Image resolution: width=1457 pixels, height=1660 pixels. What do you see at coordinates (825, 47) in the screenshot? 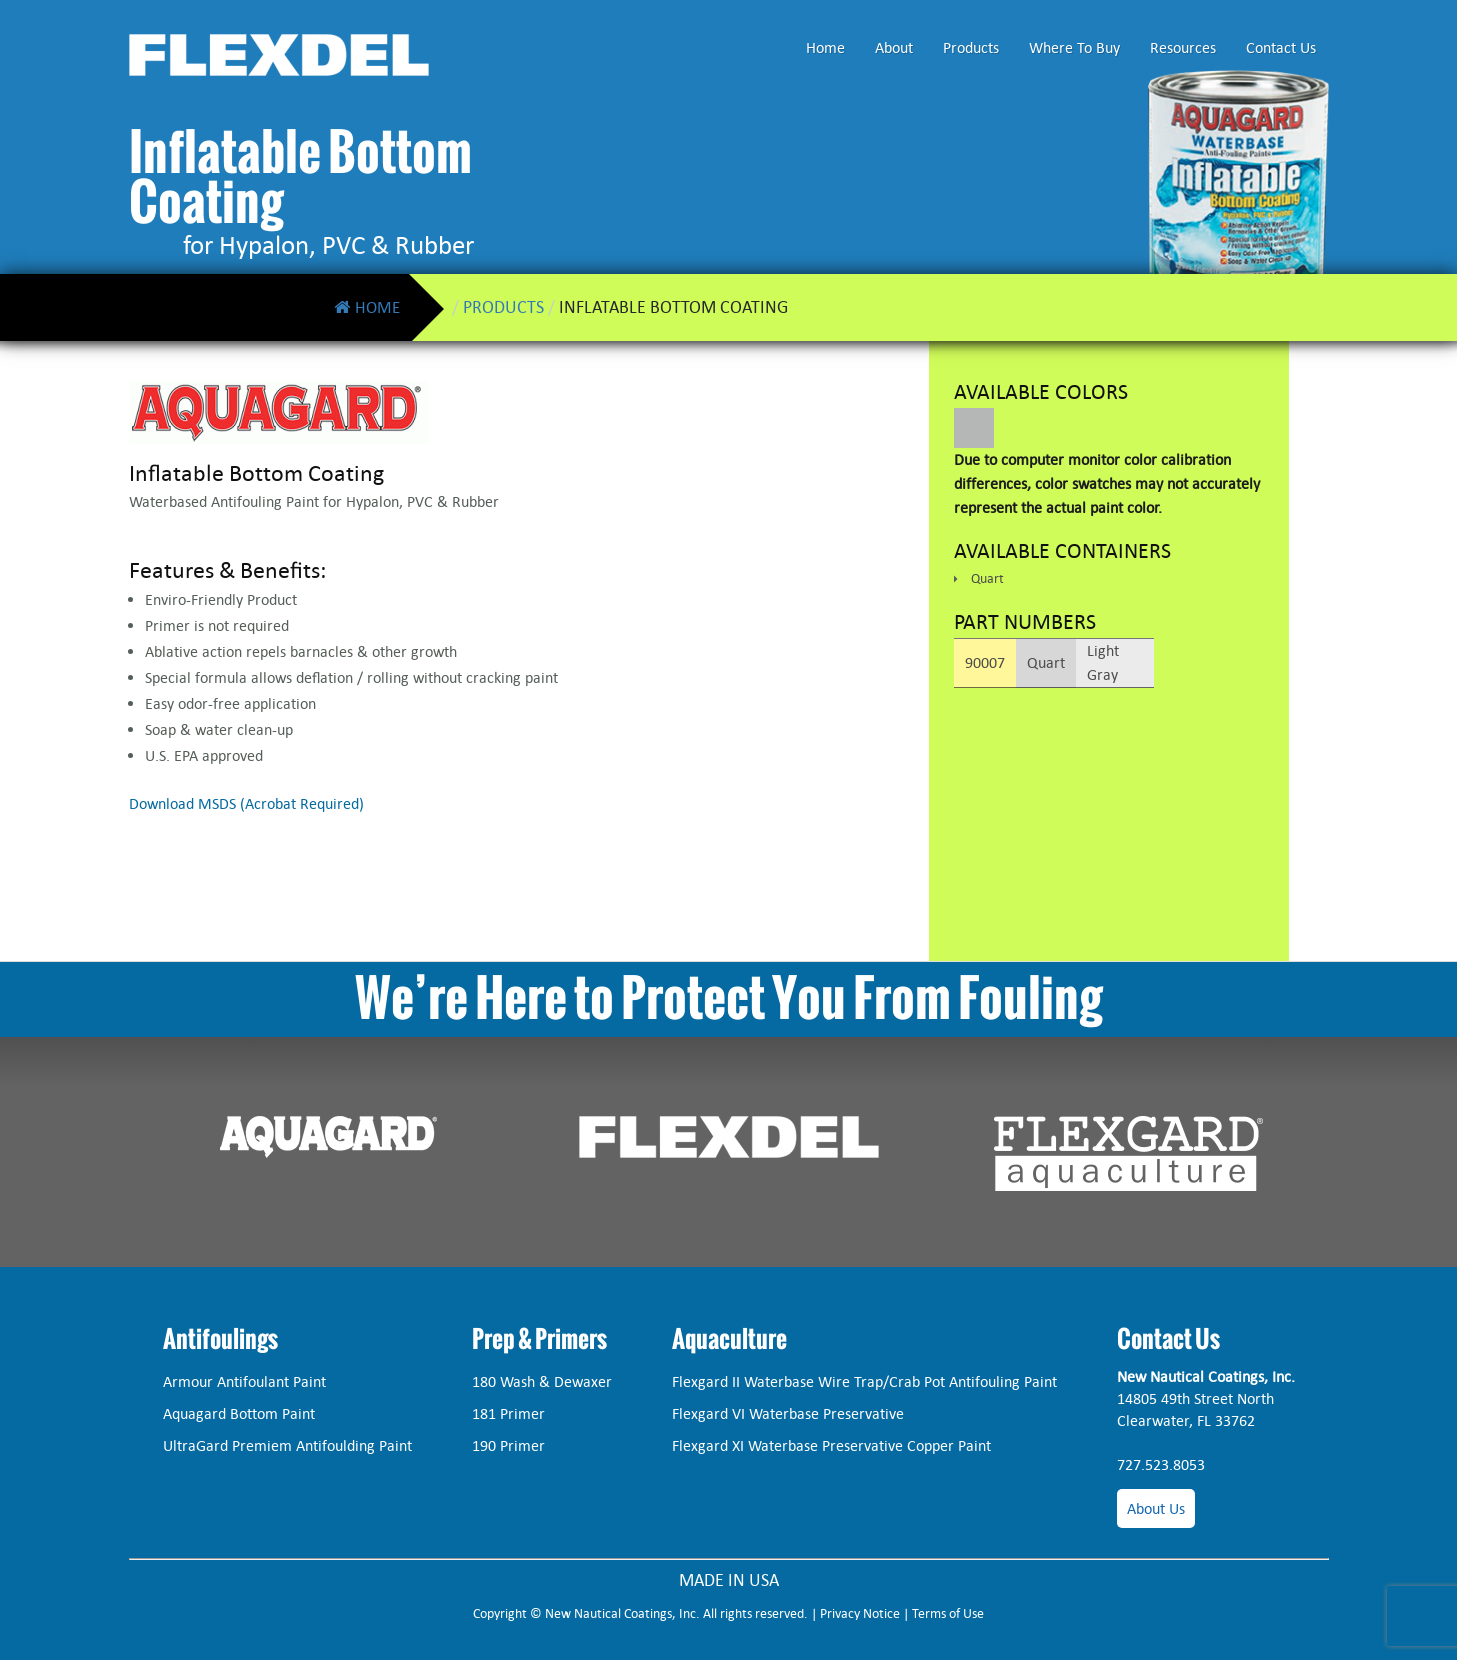
I see `Home` at bounding box center [825, 47].